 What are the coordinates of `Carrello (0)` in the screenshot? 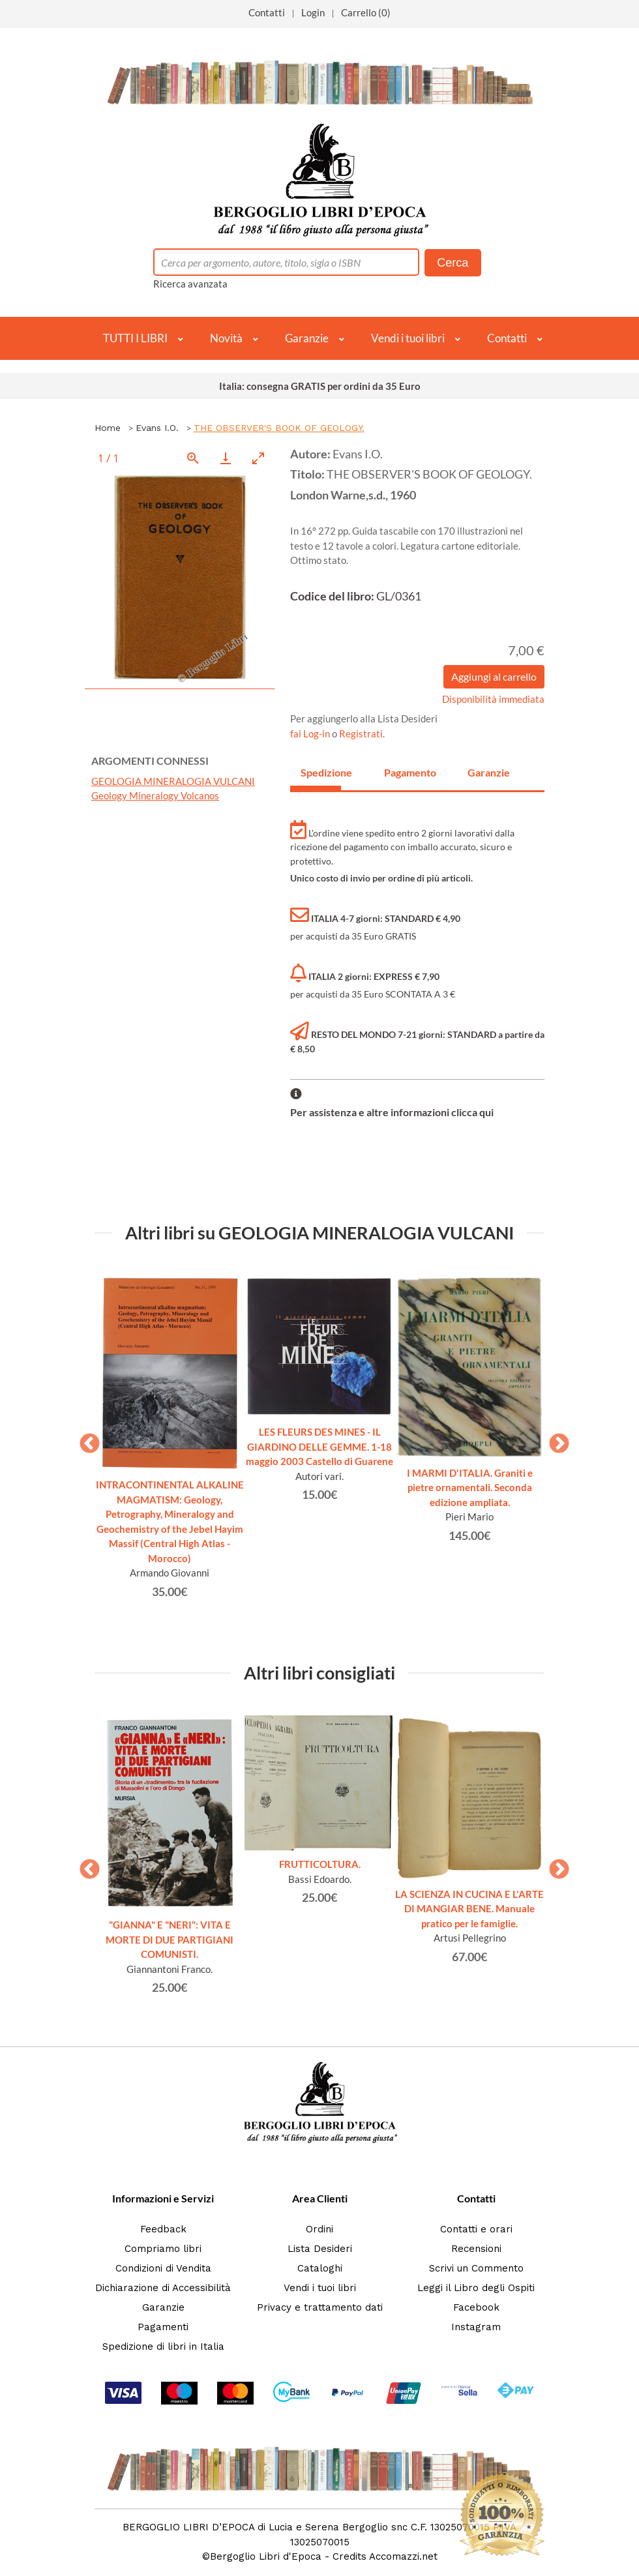 It's located at (366, 12).